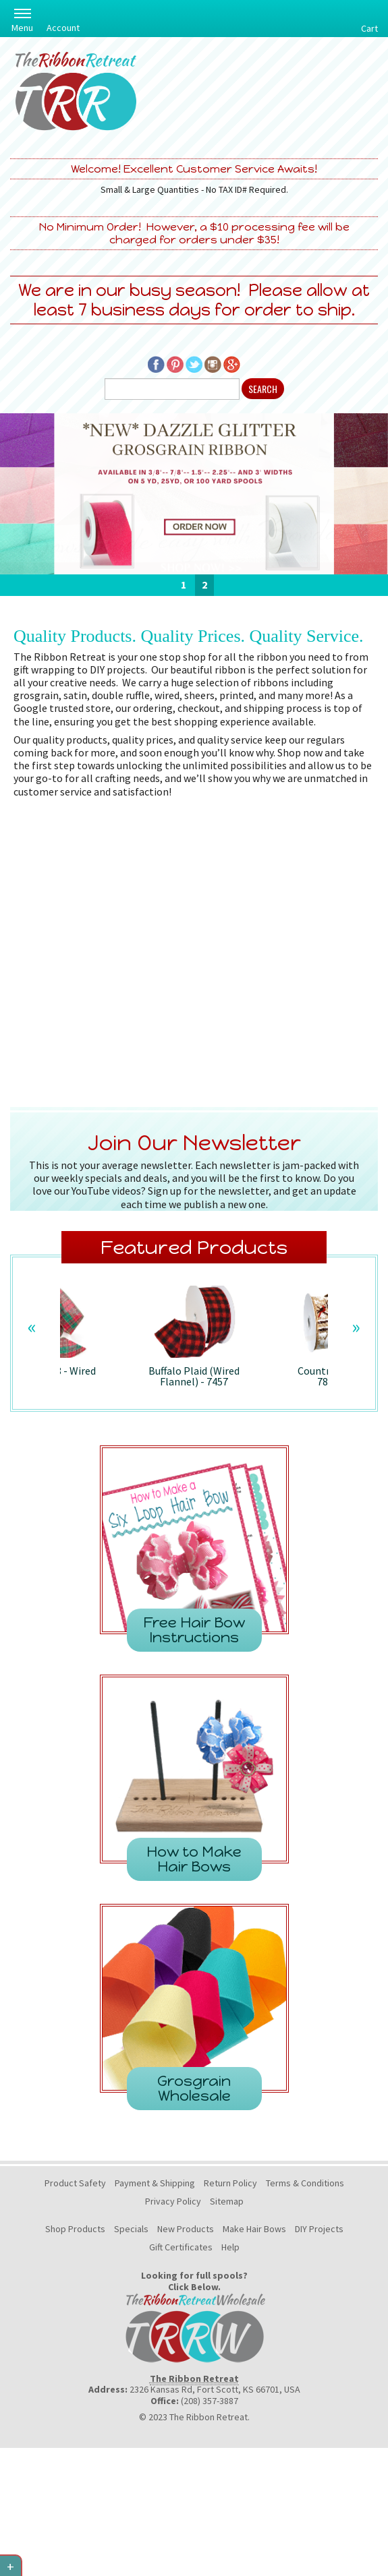  What do you see at coordinates (75, 2229) in the screenshot?
I see `Shop Products` at bounding box center [75, 2229].